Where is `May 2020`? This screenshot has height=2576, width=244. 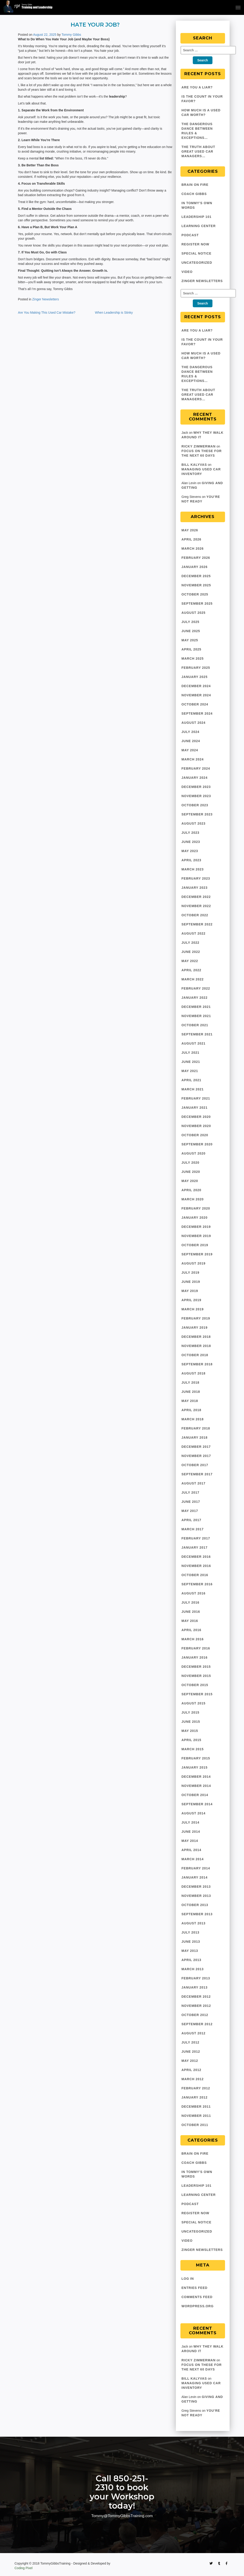
May 2020 is located at coordinates (190, 1181).